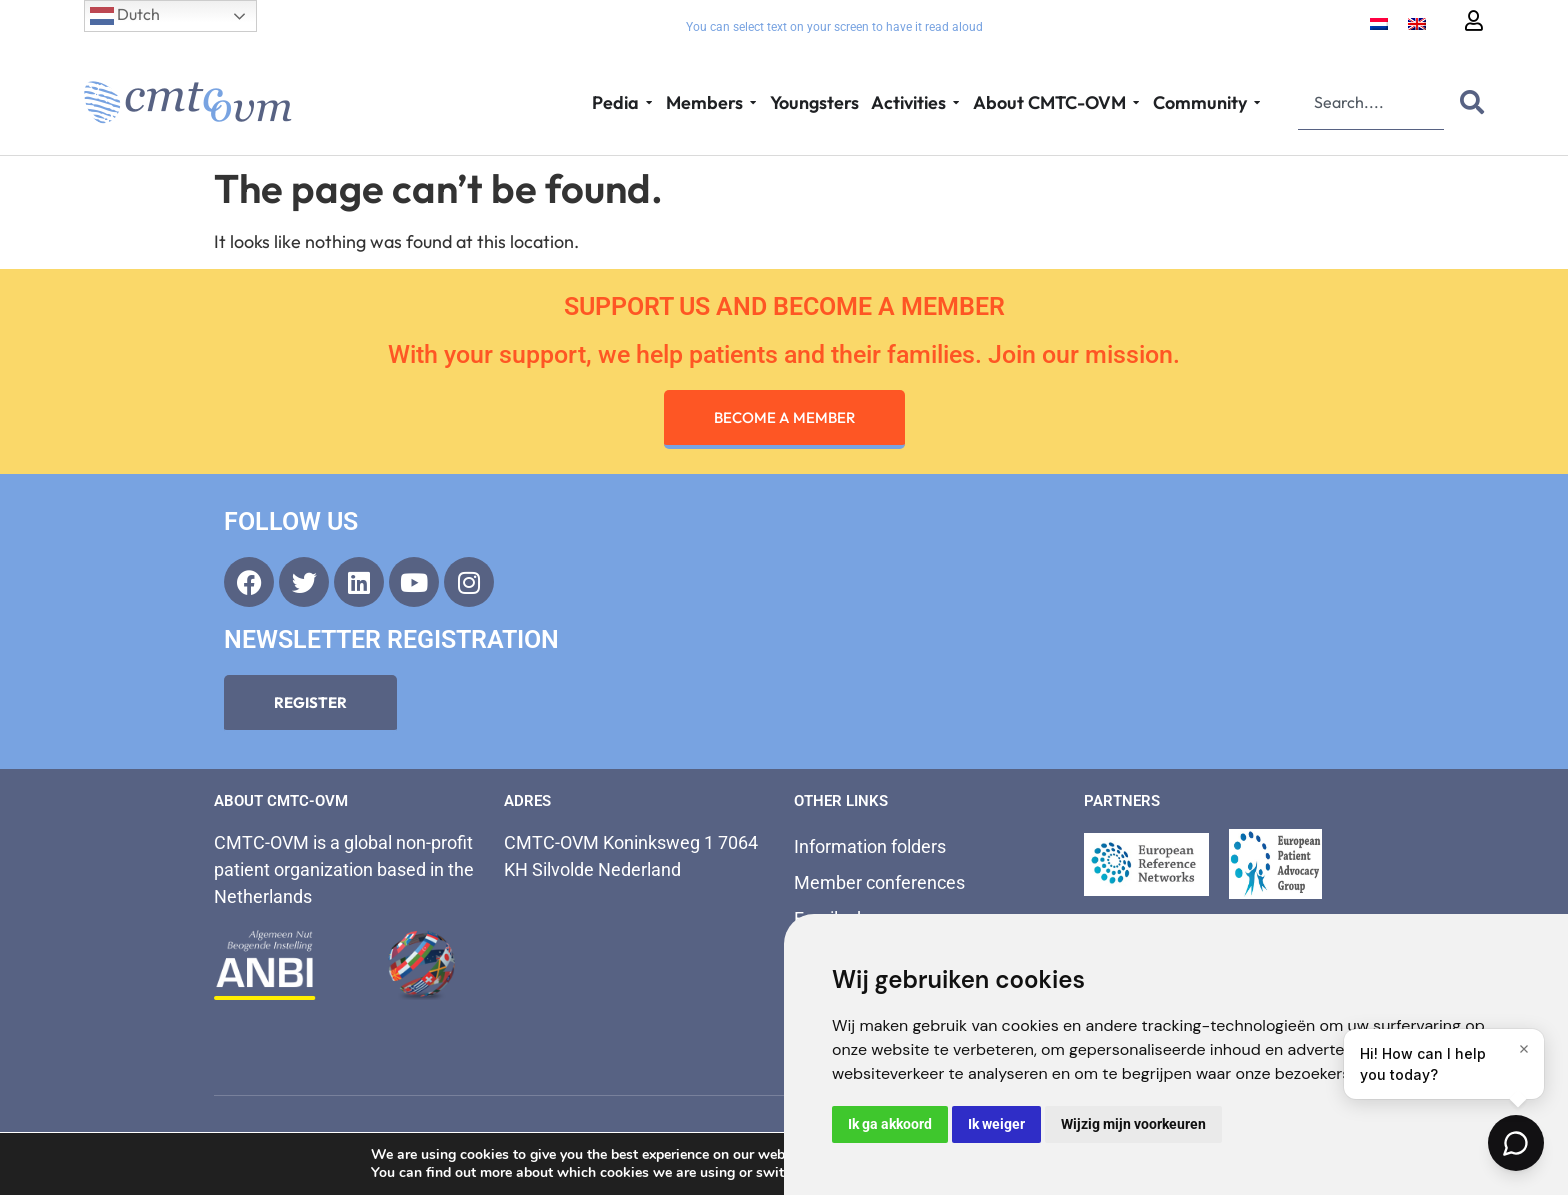 Image resolution: width=1568 pixels, height=1195 pixels. What do you see at coordinates (1379, 22) in the screenshot?
I see `[Switch to Dutch]` at bounding box center [1379, 22].